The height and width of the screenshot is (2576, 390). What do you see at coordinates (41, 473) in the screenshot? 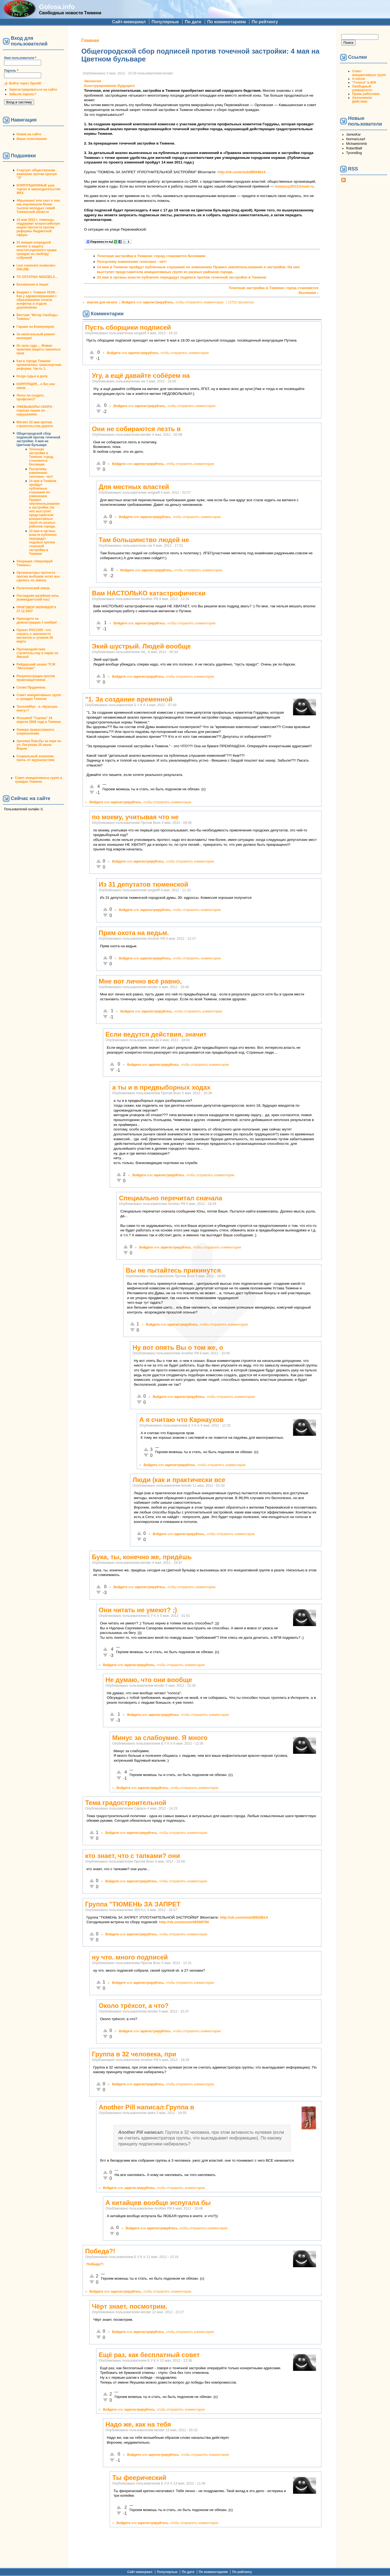
I see `Ползучему изменению генплана - нет!` at bounding box center [41, 473].